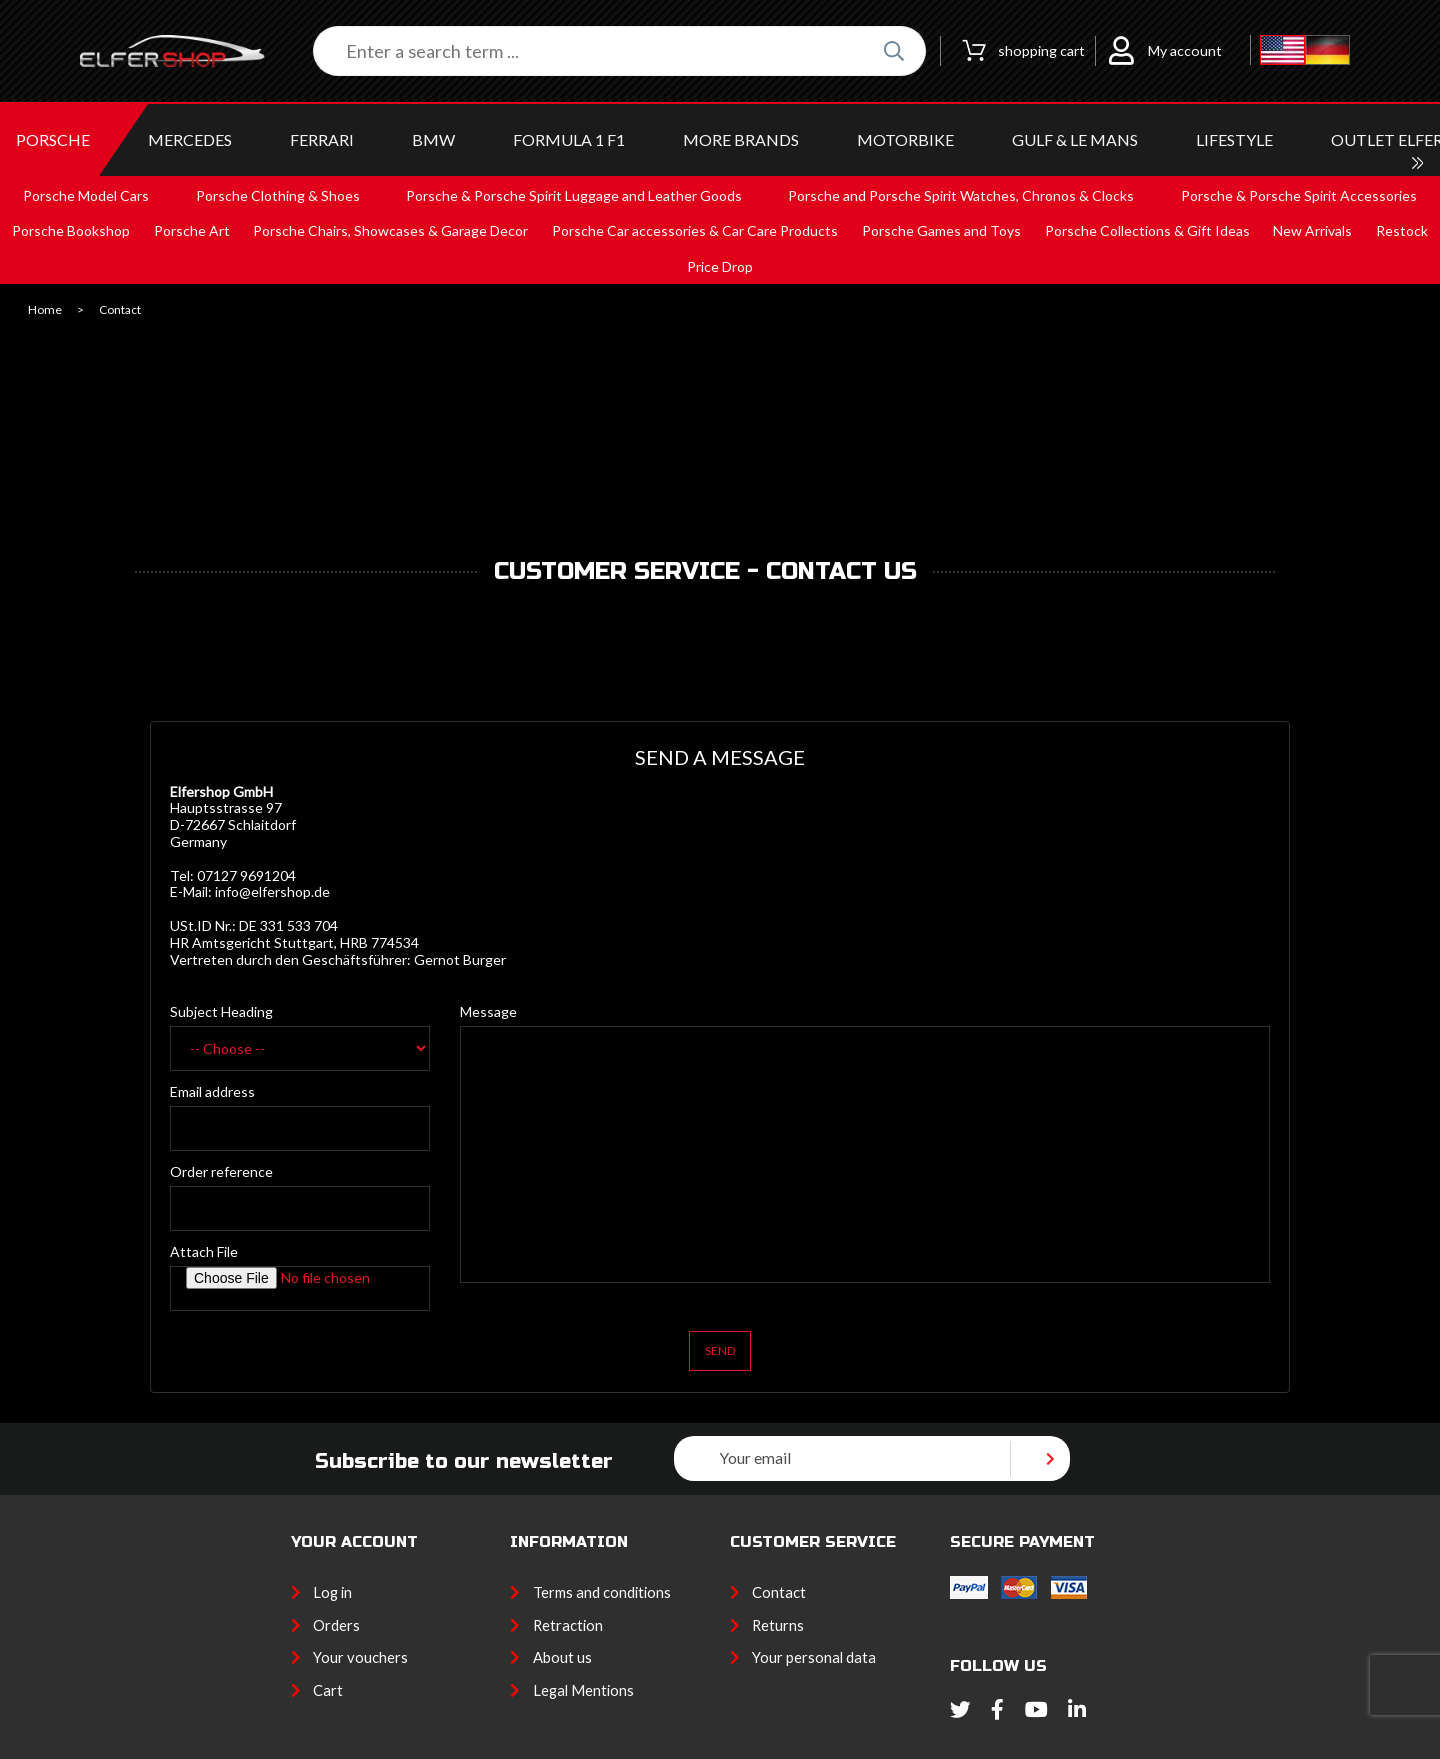 This screenshot has height=1759, width=1440. Describe the element at coordinates (53, 139) in the screenshot. I see `PORSCHE` at that location.